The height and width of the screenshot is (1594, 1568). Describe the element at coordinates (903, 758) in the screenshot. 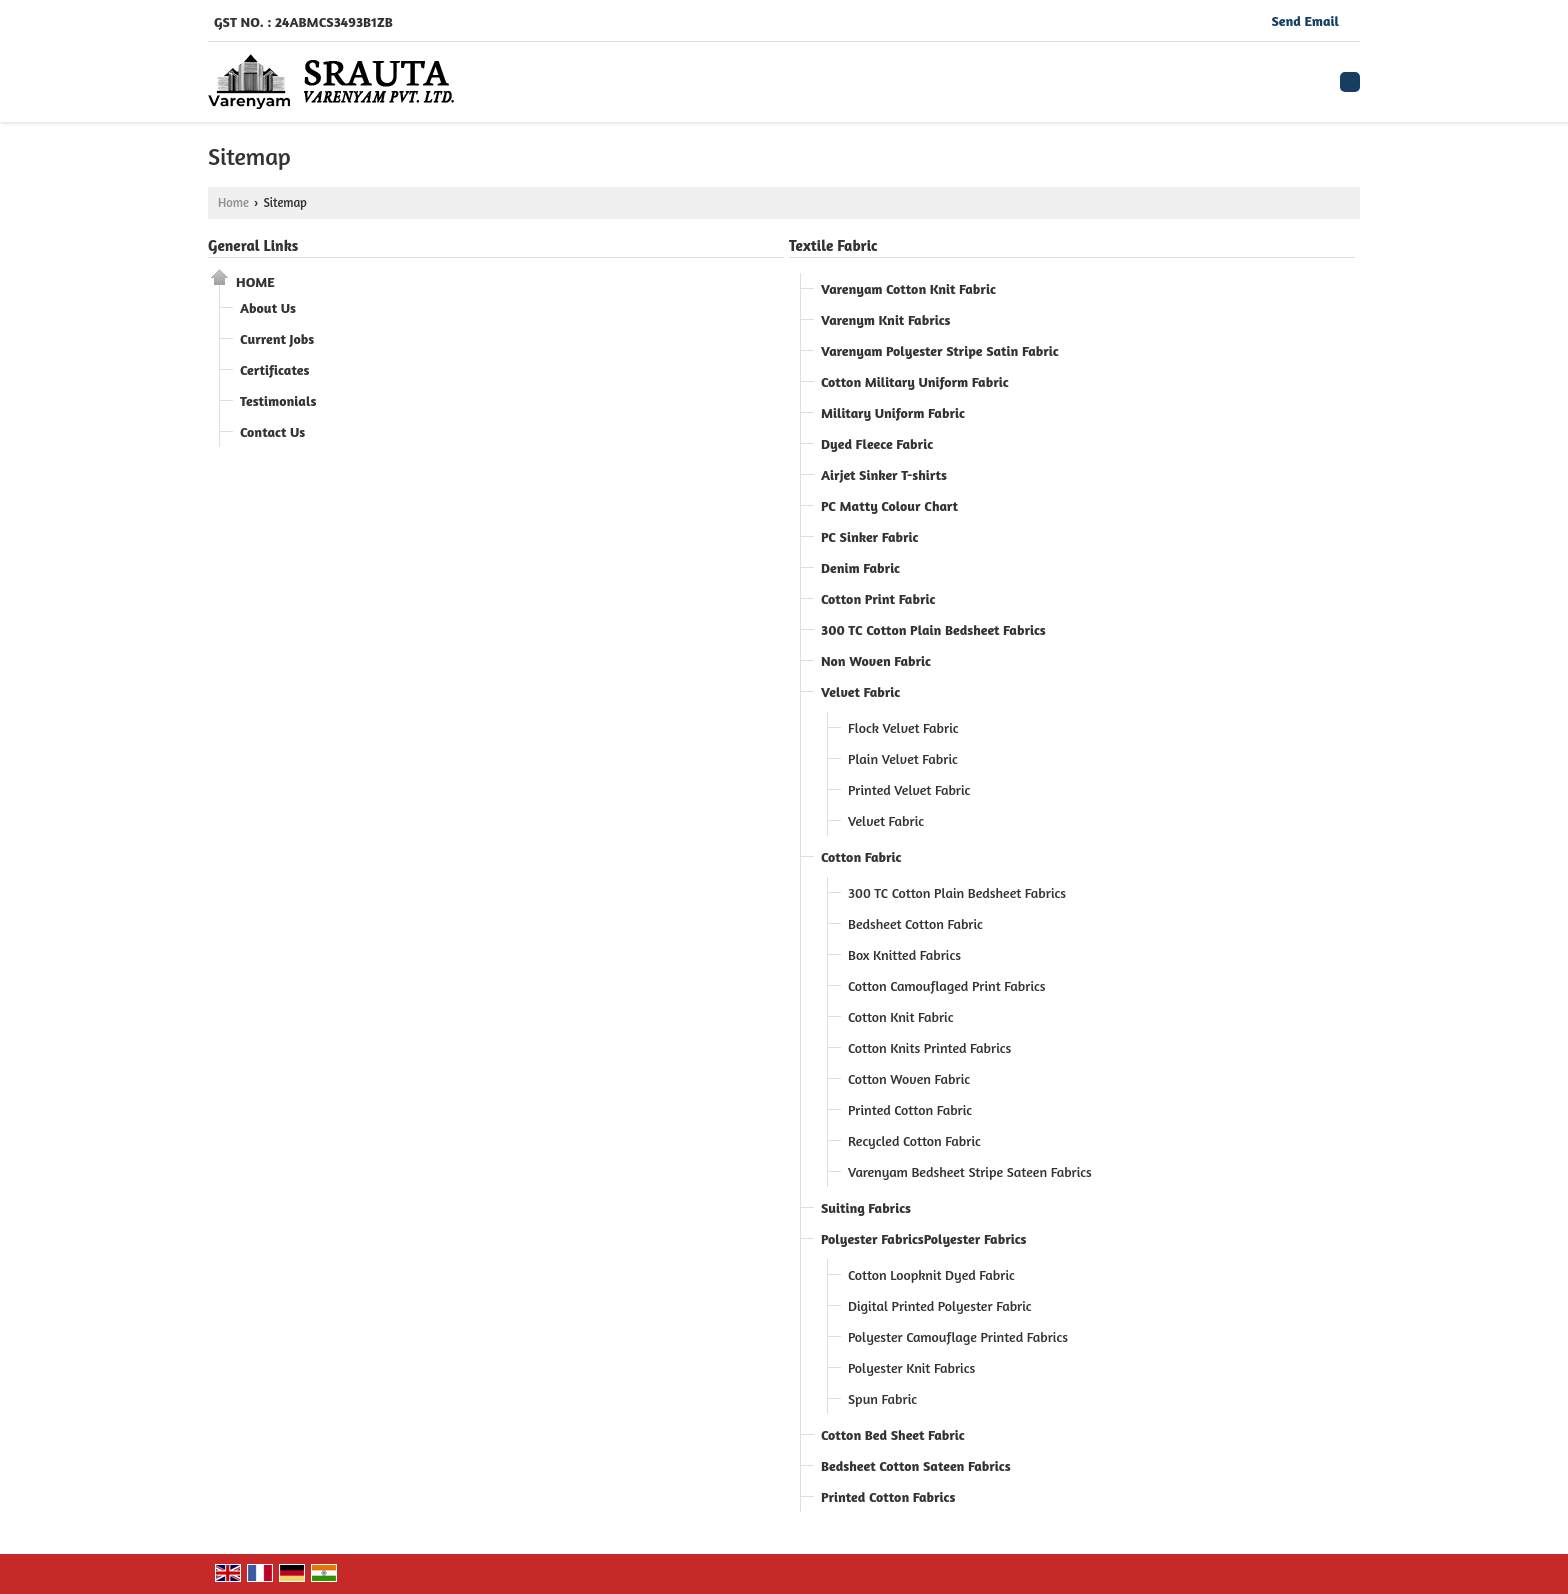

I see `Plain Velvet Fabric` at that location.